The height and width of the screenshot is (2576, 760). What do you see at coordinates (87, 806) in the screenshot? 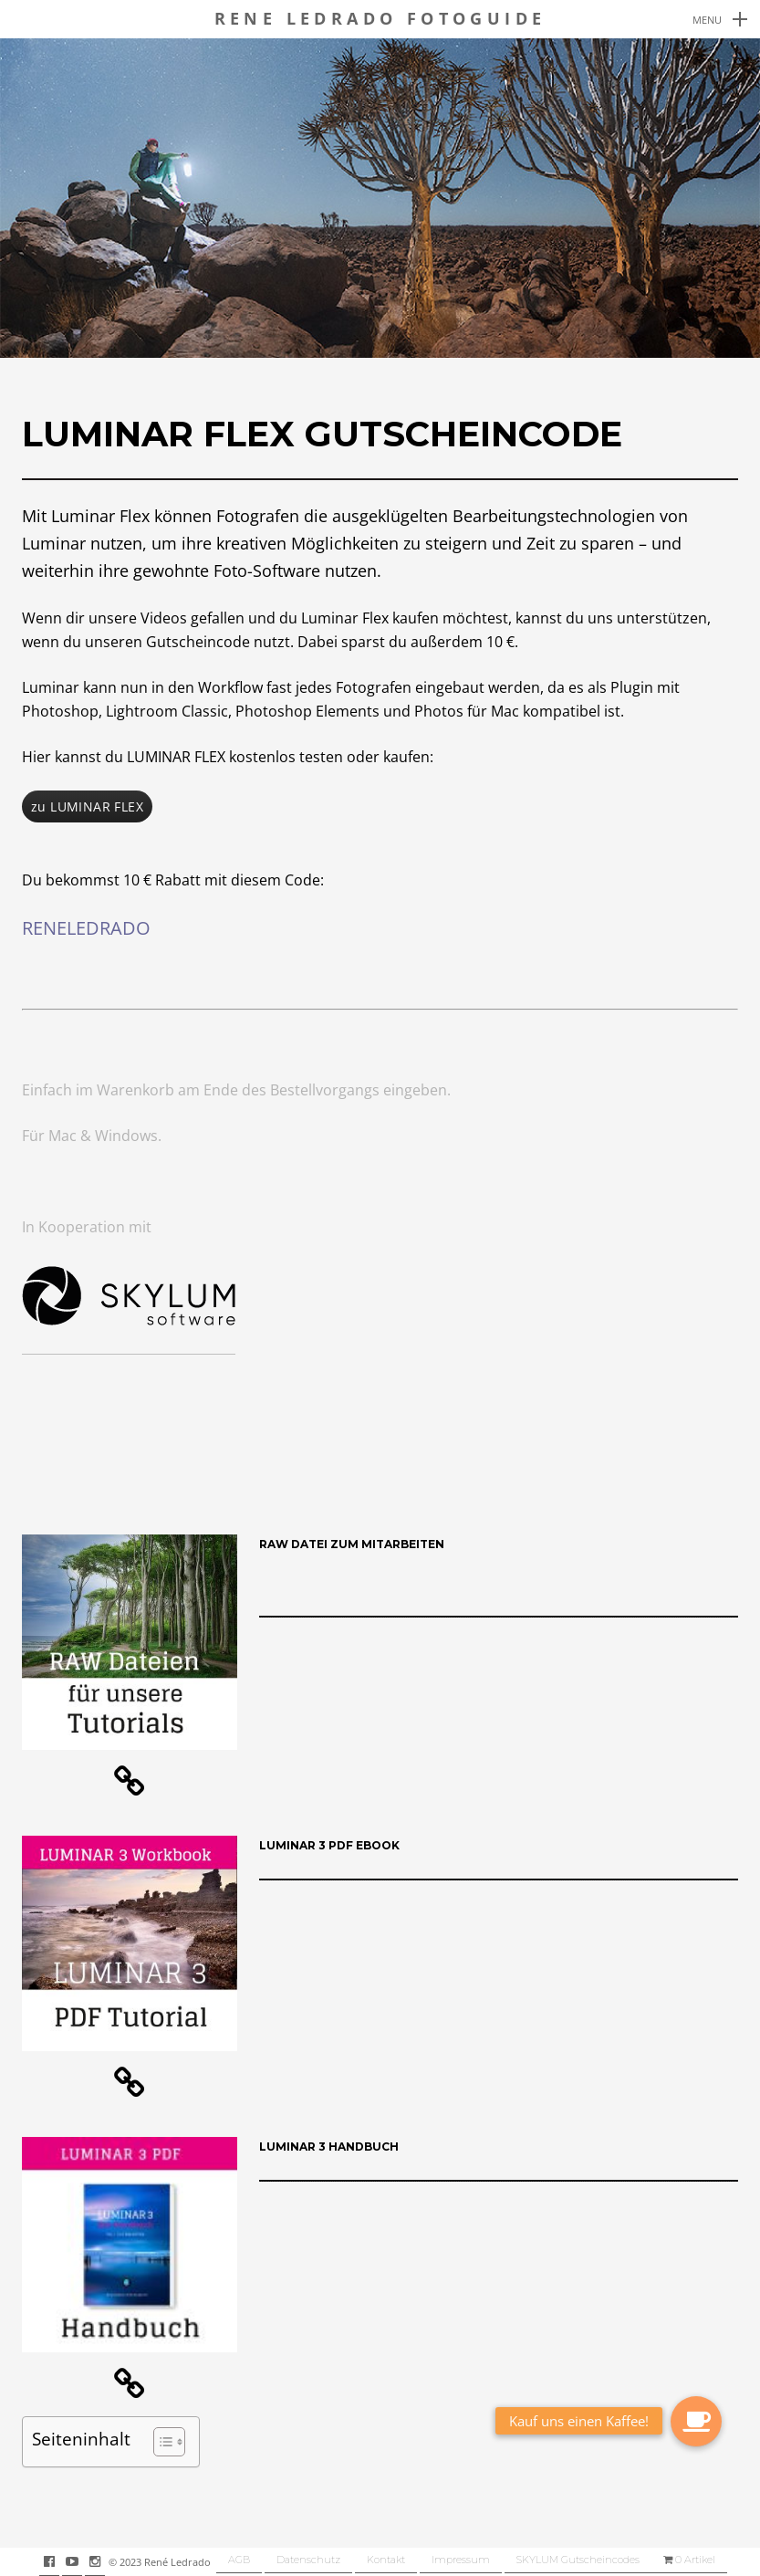
I see `zu LUMINAR FLEX` at bounding box center [87, 806].